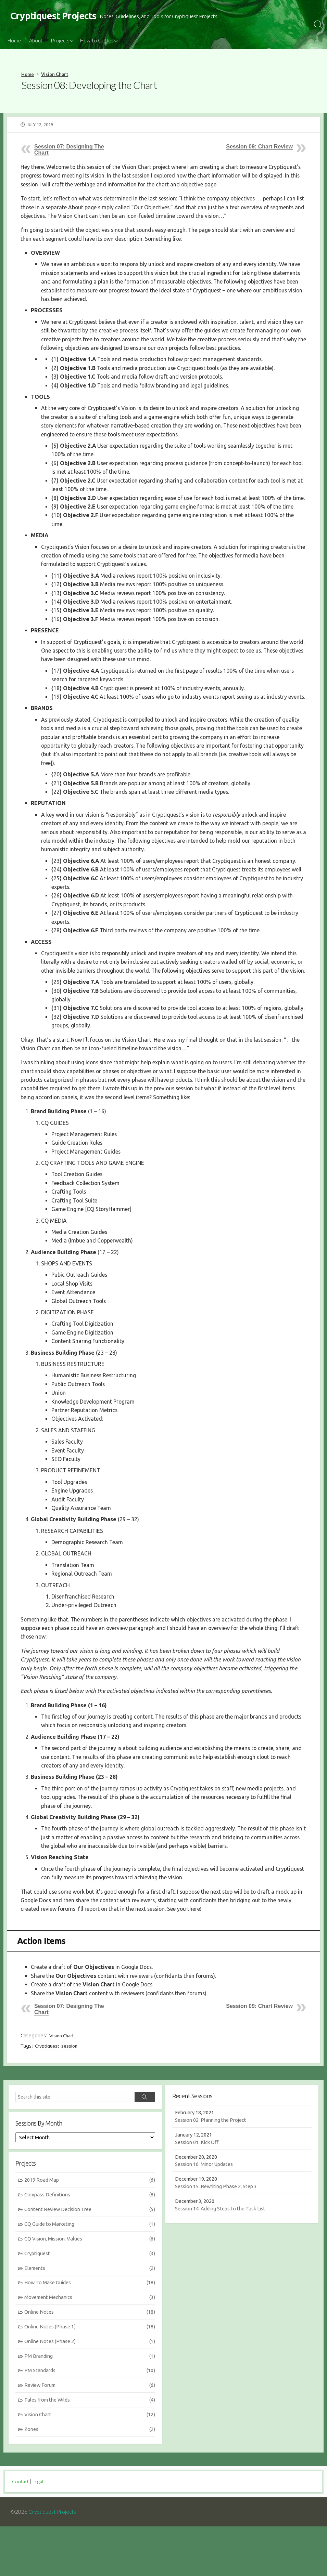 Image resolution: width=327 pixels, height=2576 pixels. Describe the element at coordinates (90, 2378) in the screenshot. I see `Online Notes (Phase 1)` at that location.